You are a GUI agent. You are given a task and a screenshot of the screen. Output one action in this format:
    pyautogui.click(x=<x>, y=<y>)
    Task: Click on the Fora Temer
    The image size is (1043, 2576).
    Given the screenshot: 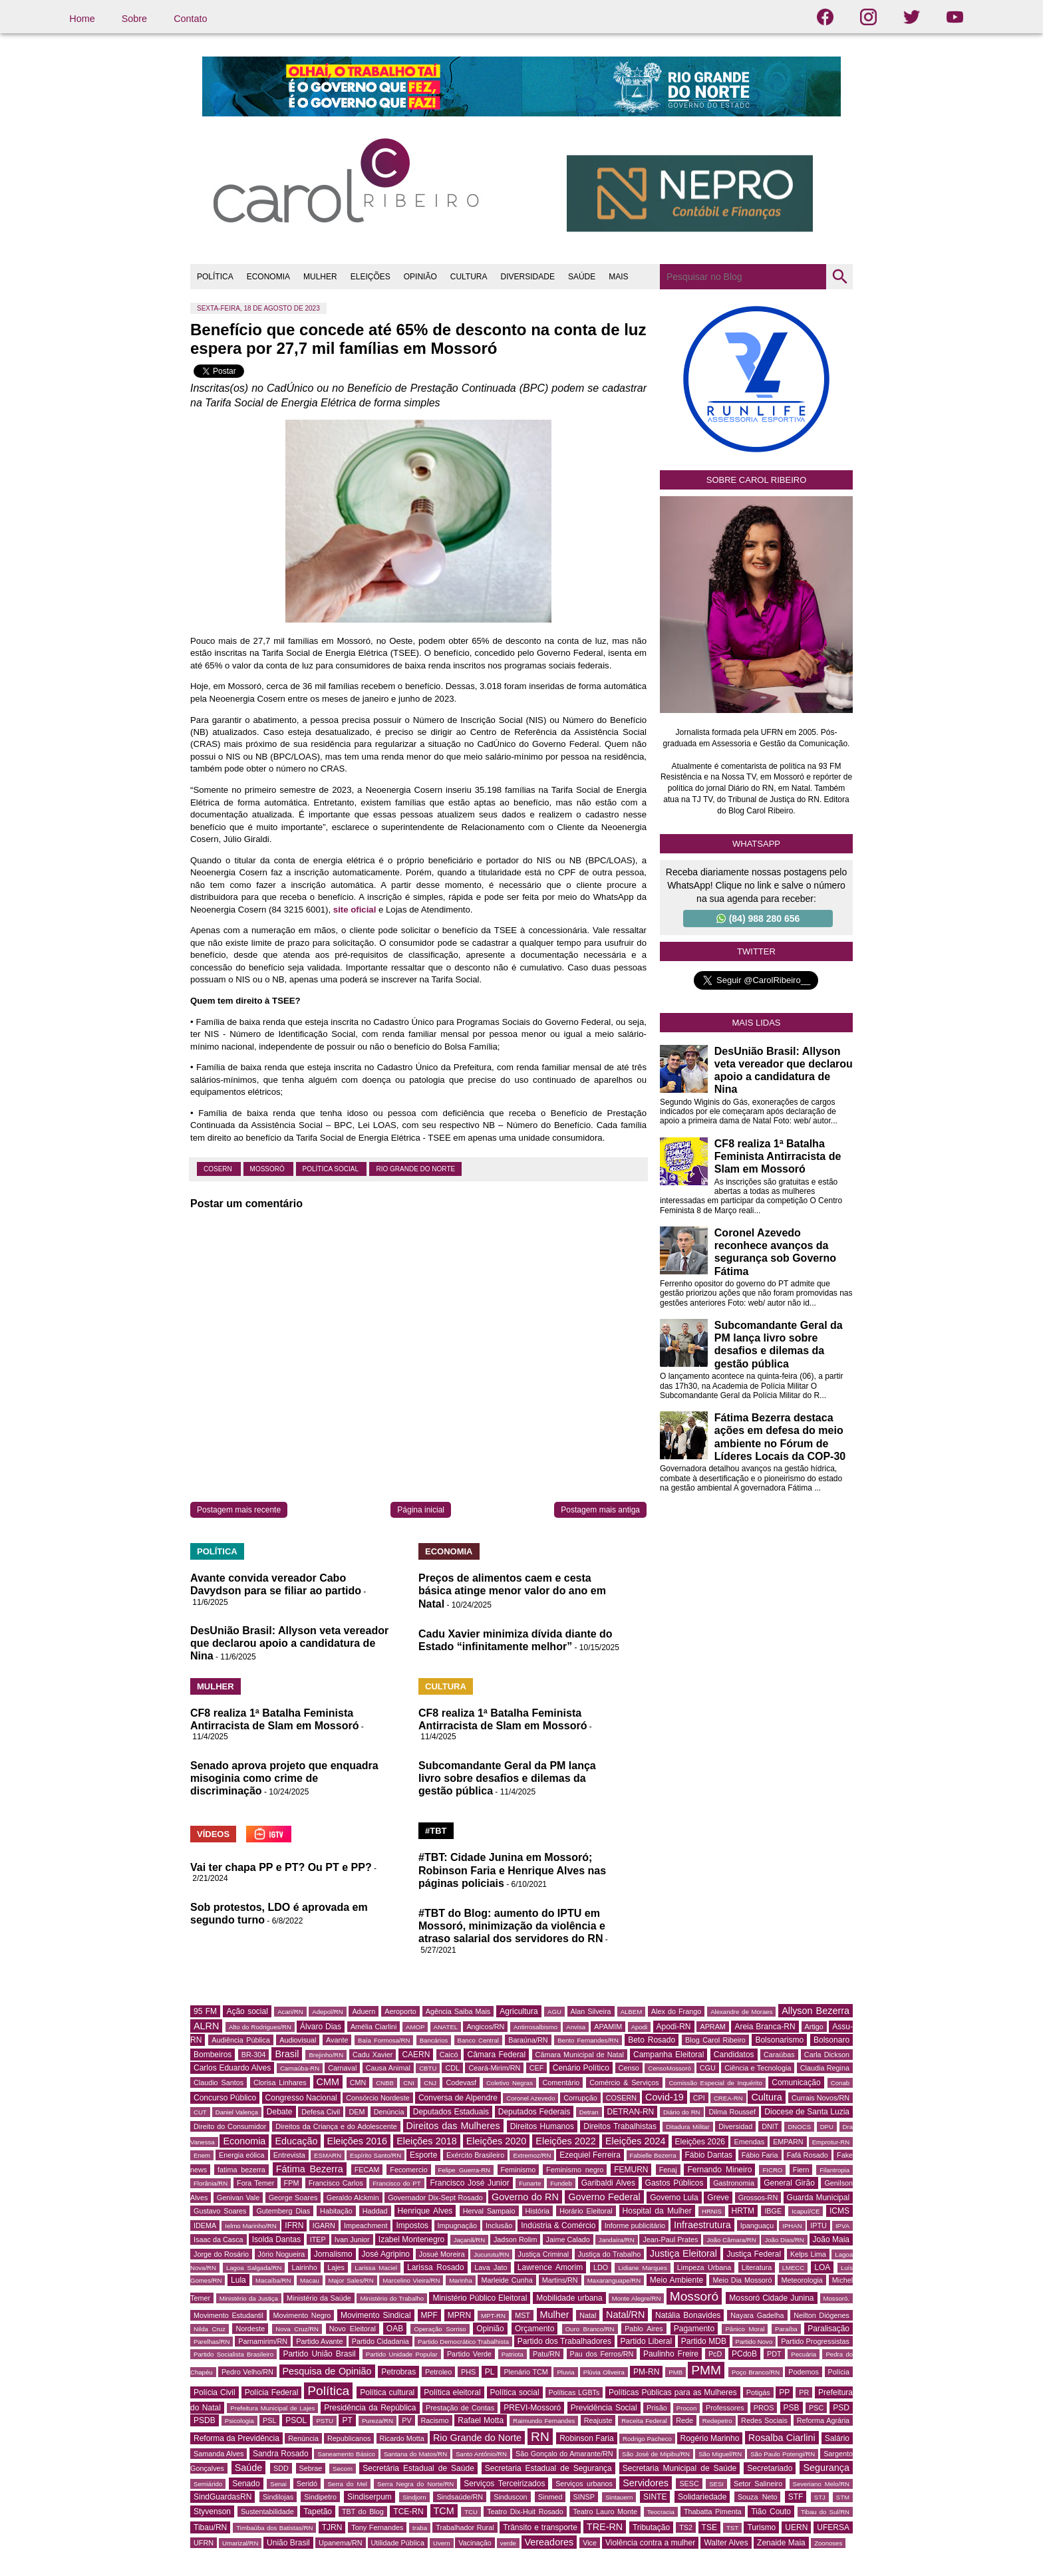 What is the action you would take?
    pyautogui.click(x=255, y=2183)
    